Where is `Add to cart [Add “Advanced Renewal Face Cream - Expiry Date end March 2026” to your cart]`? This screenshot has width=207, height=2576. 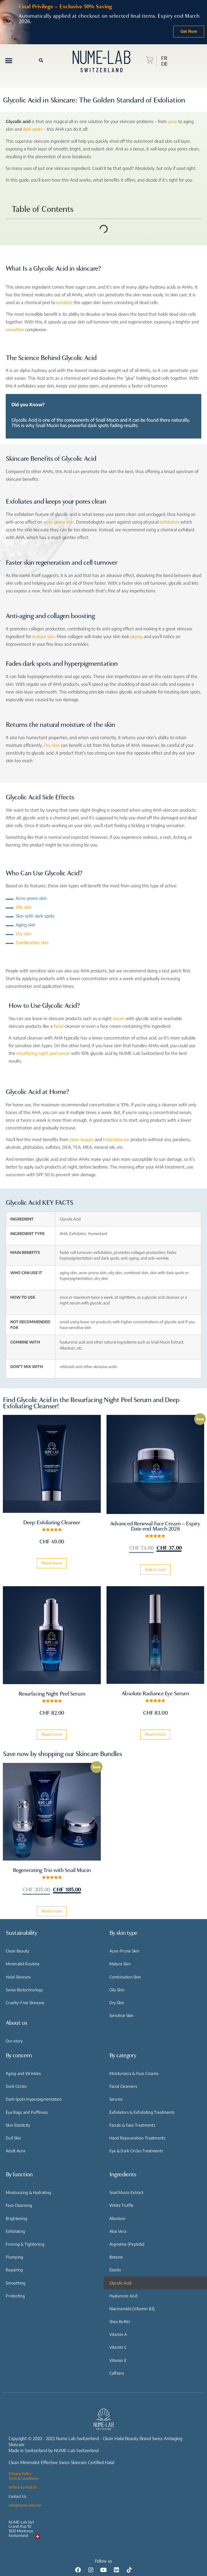 Add to cart [Add “Advanced Renewal Face Cream - Expiry Date end March 2026” to your cart] is located at coordinates (155, 1569).